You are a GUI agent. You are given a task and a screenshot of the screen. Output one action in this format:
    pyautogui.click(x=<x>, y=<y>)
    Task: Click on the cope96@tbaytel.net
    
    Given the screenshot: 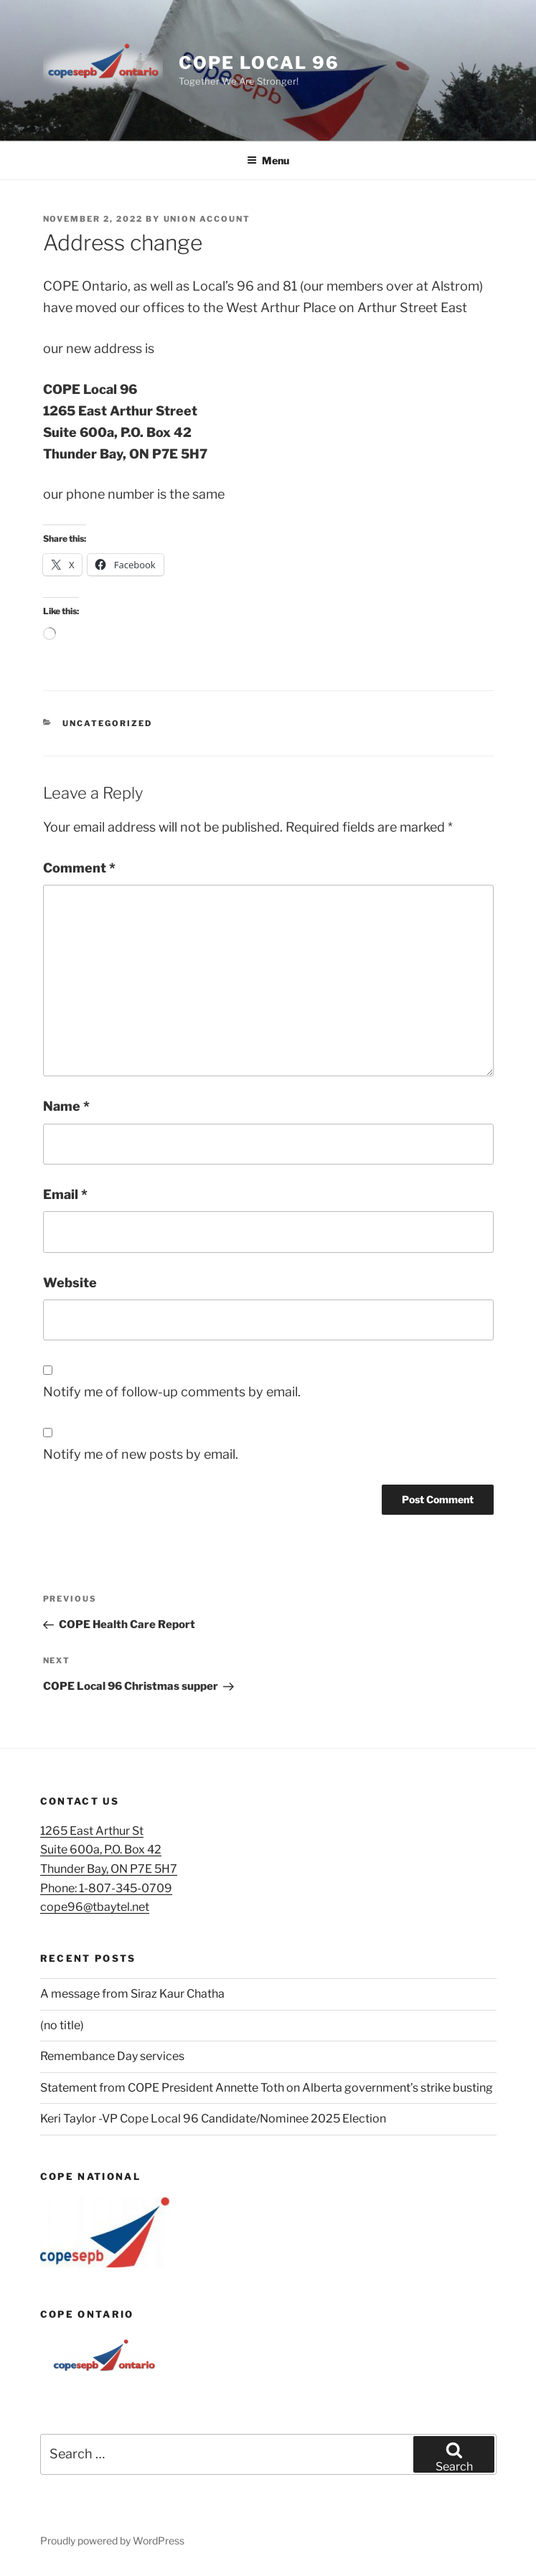 What is the action you would take?
    pyautogui.click(x=94, y=1907)
    